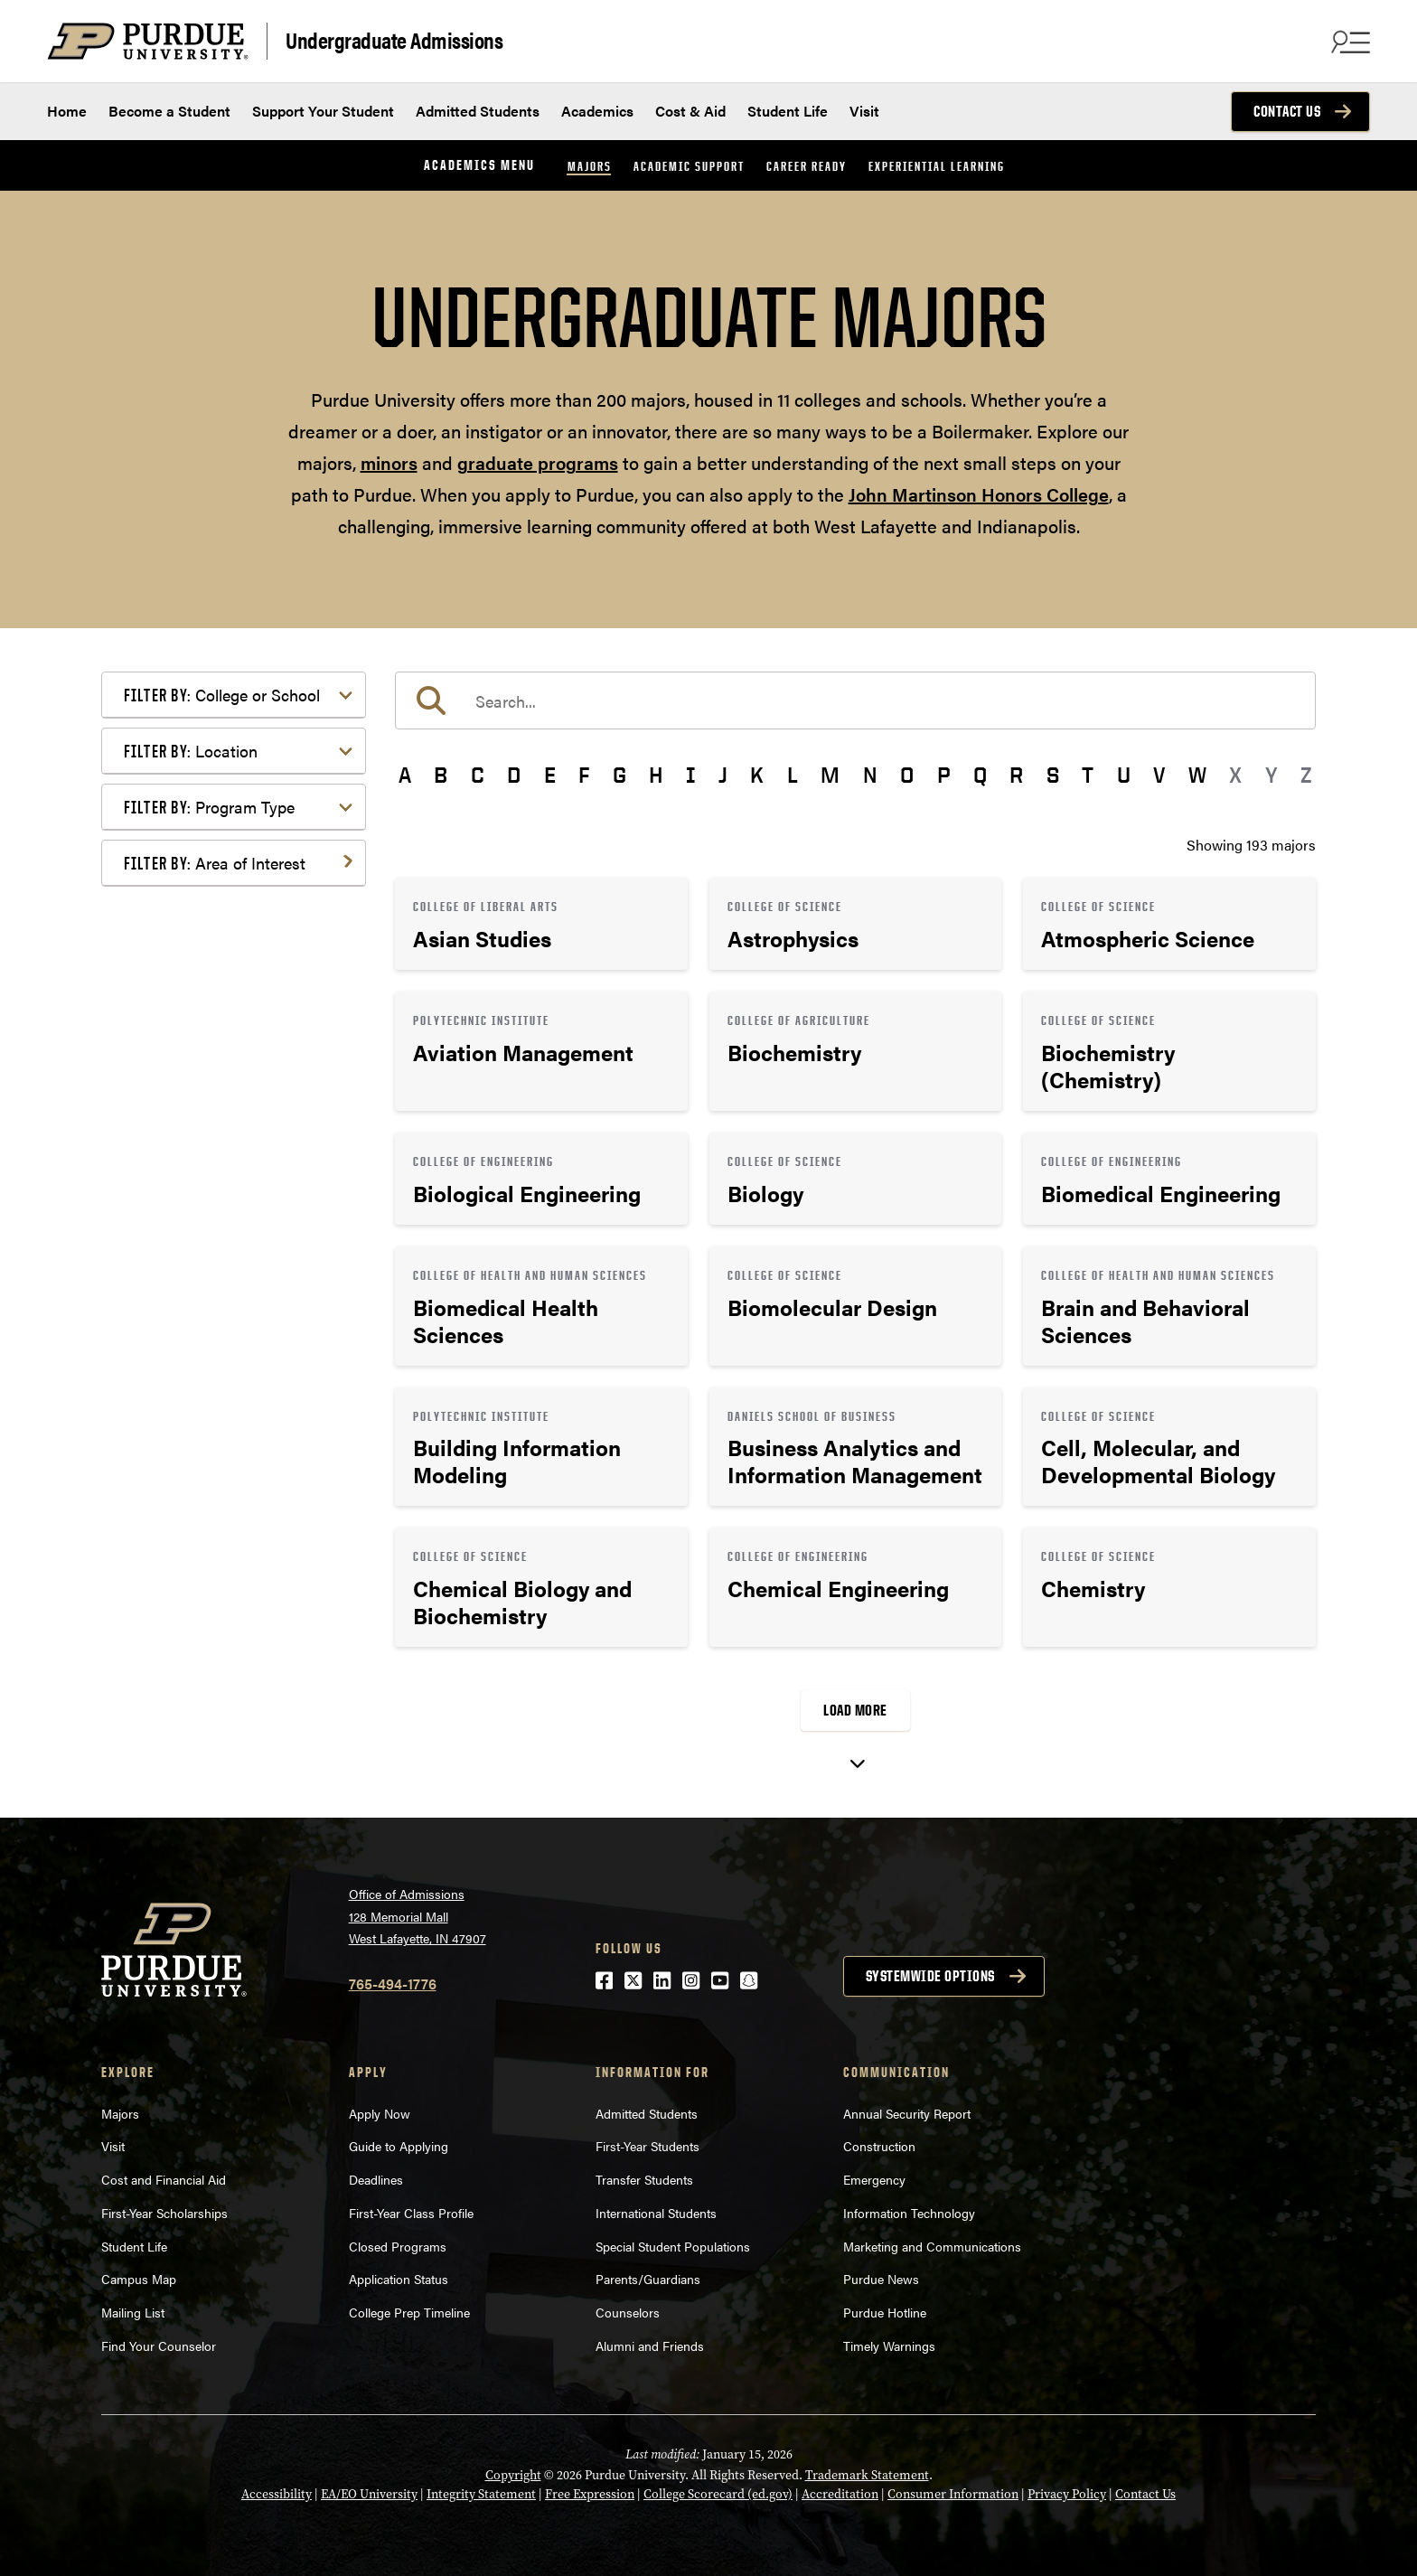 The image size is (1417, 2576). What do you see at coordinates (979, 494) in the screenshot?
I see `John Martinson Honors College` at bounding box center [979, 494].